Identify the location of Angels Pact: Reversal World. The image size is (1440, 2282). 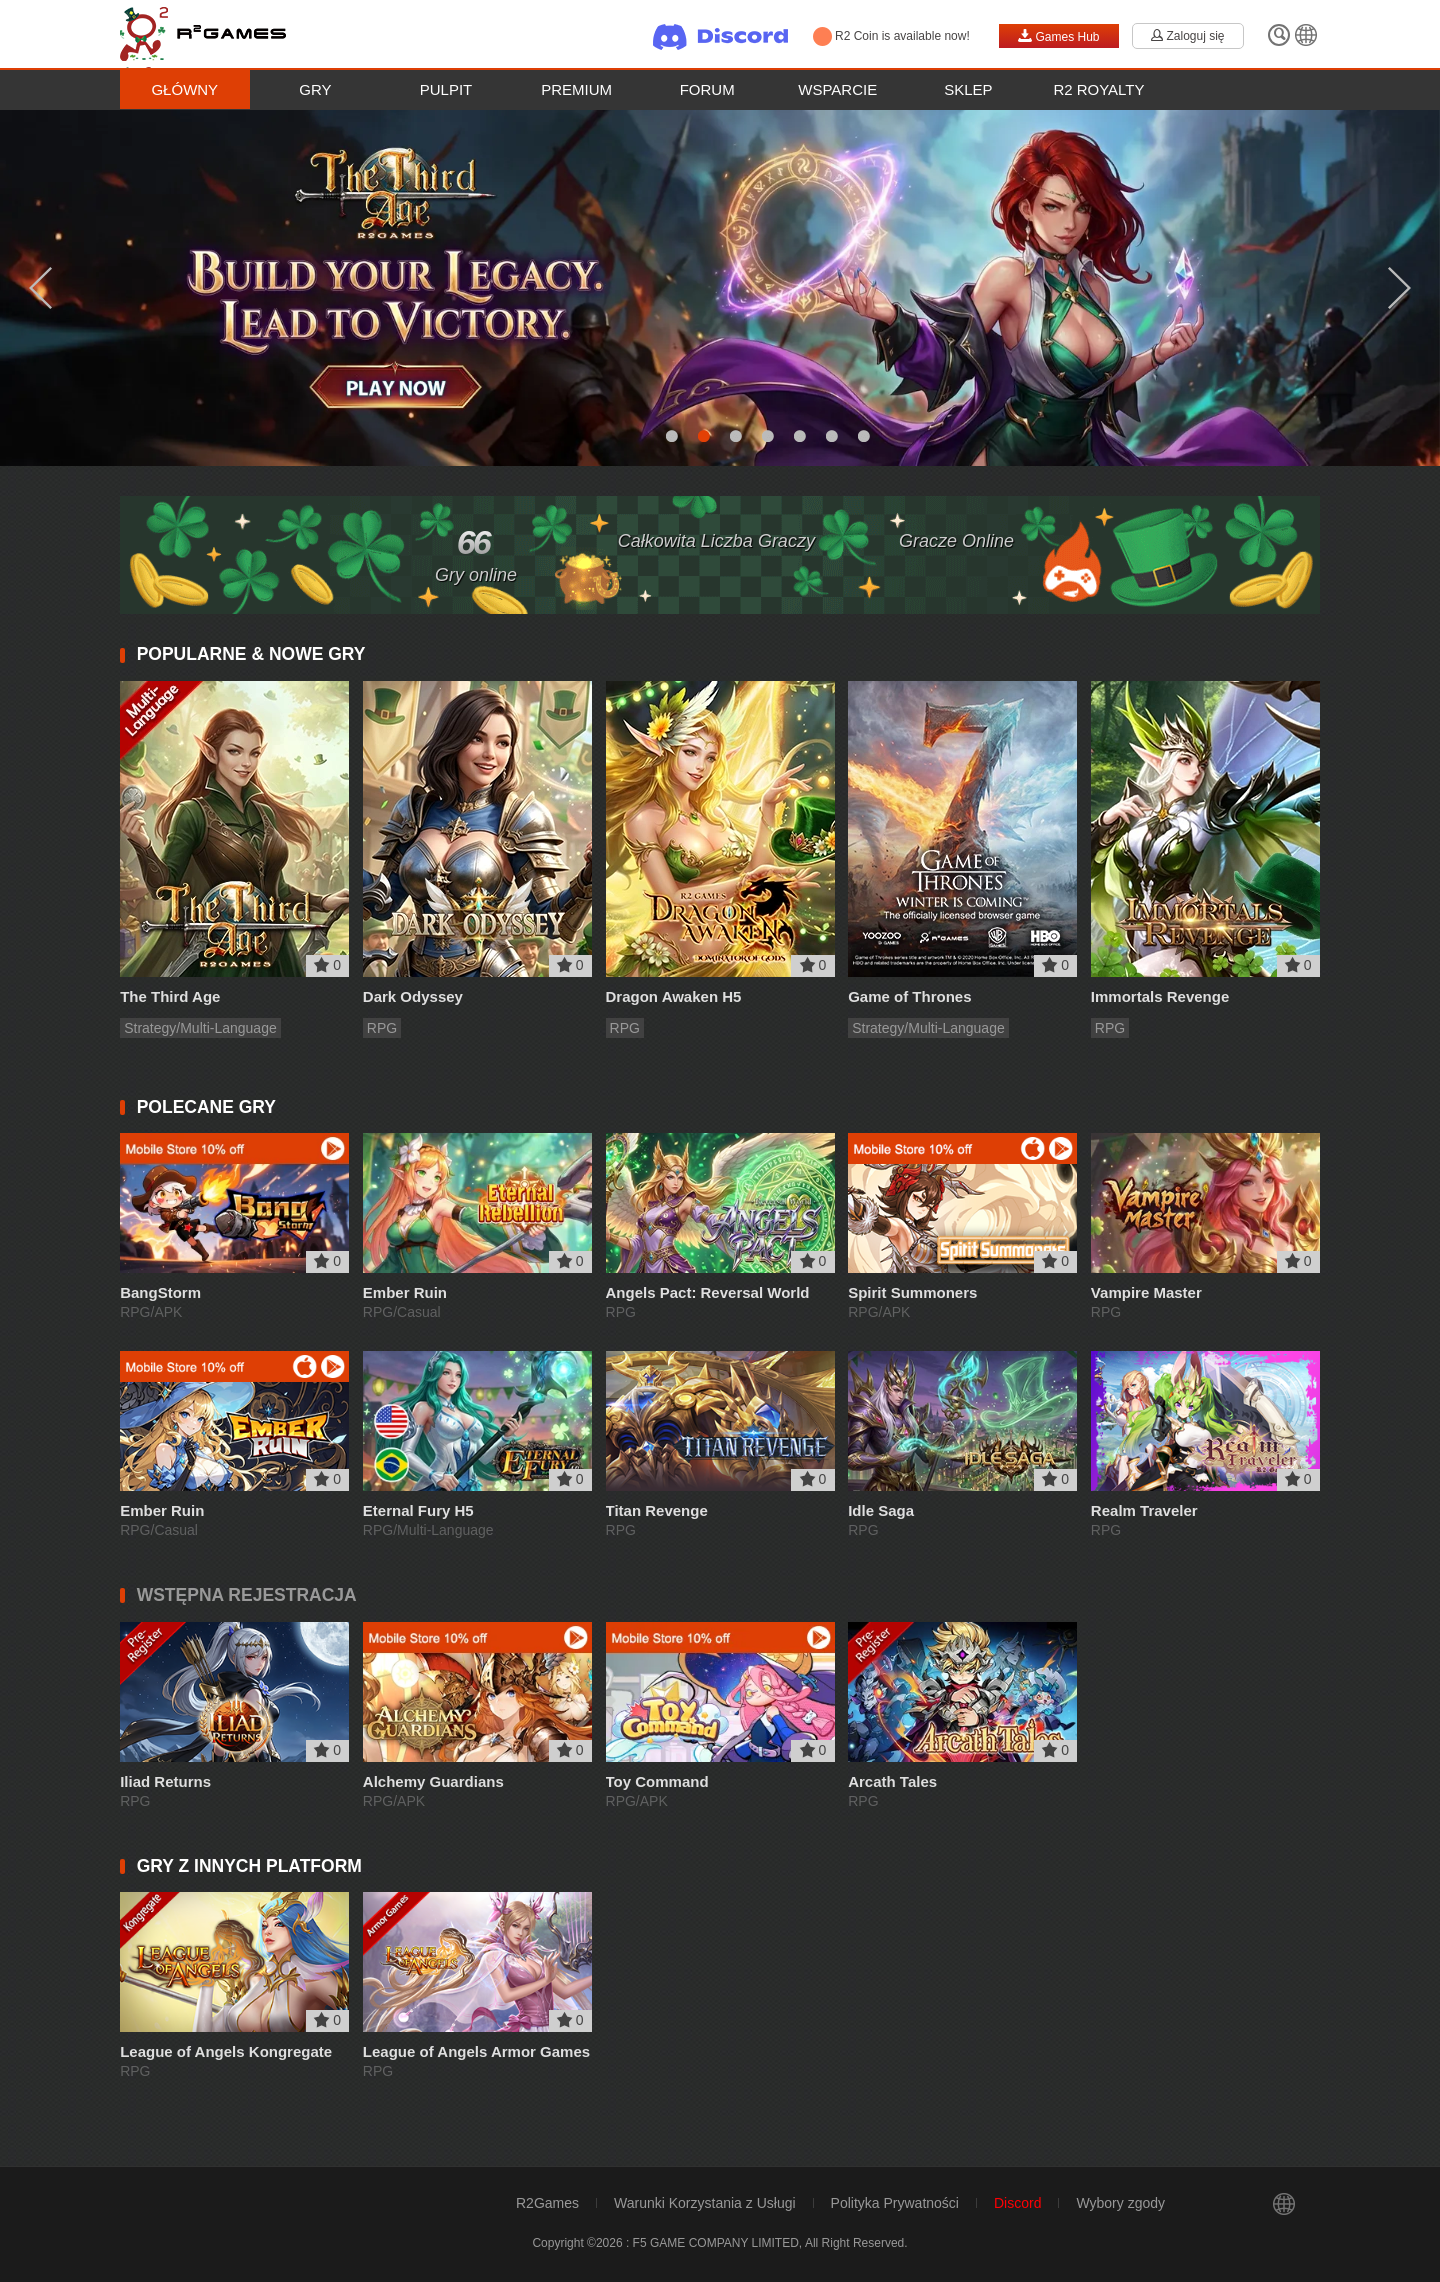
(708, 1292).